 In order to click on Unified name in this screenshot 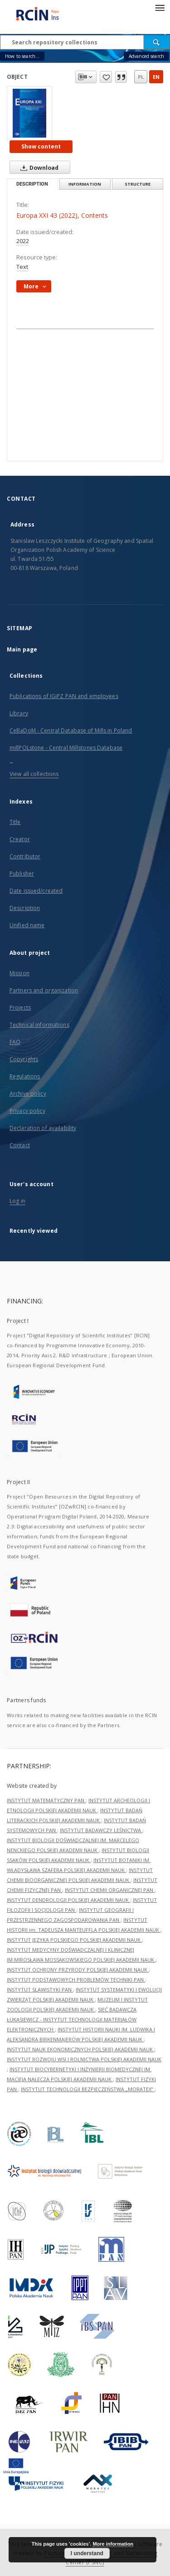, I will do `click(27, 925)`.